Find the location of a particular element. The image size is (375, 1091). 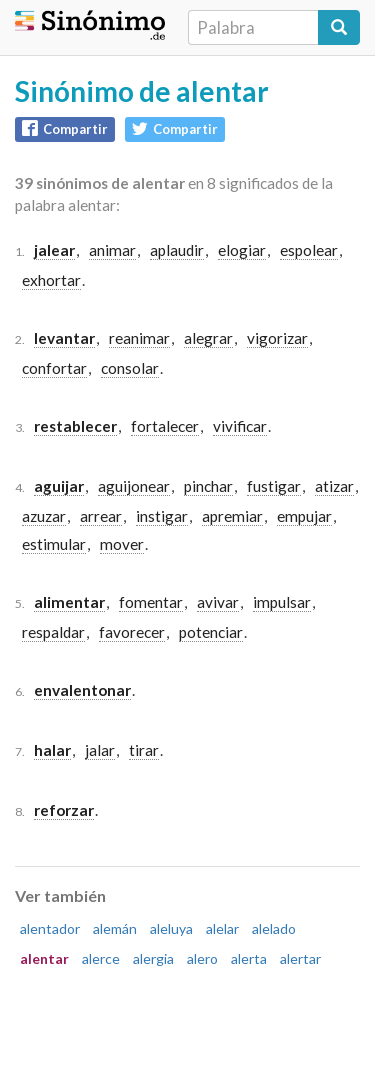

Compartir is located at coordinates (65, 128).